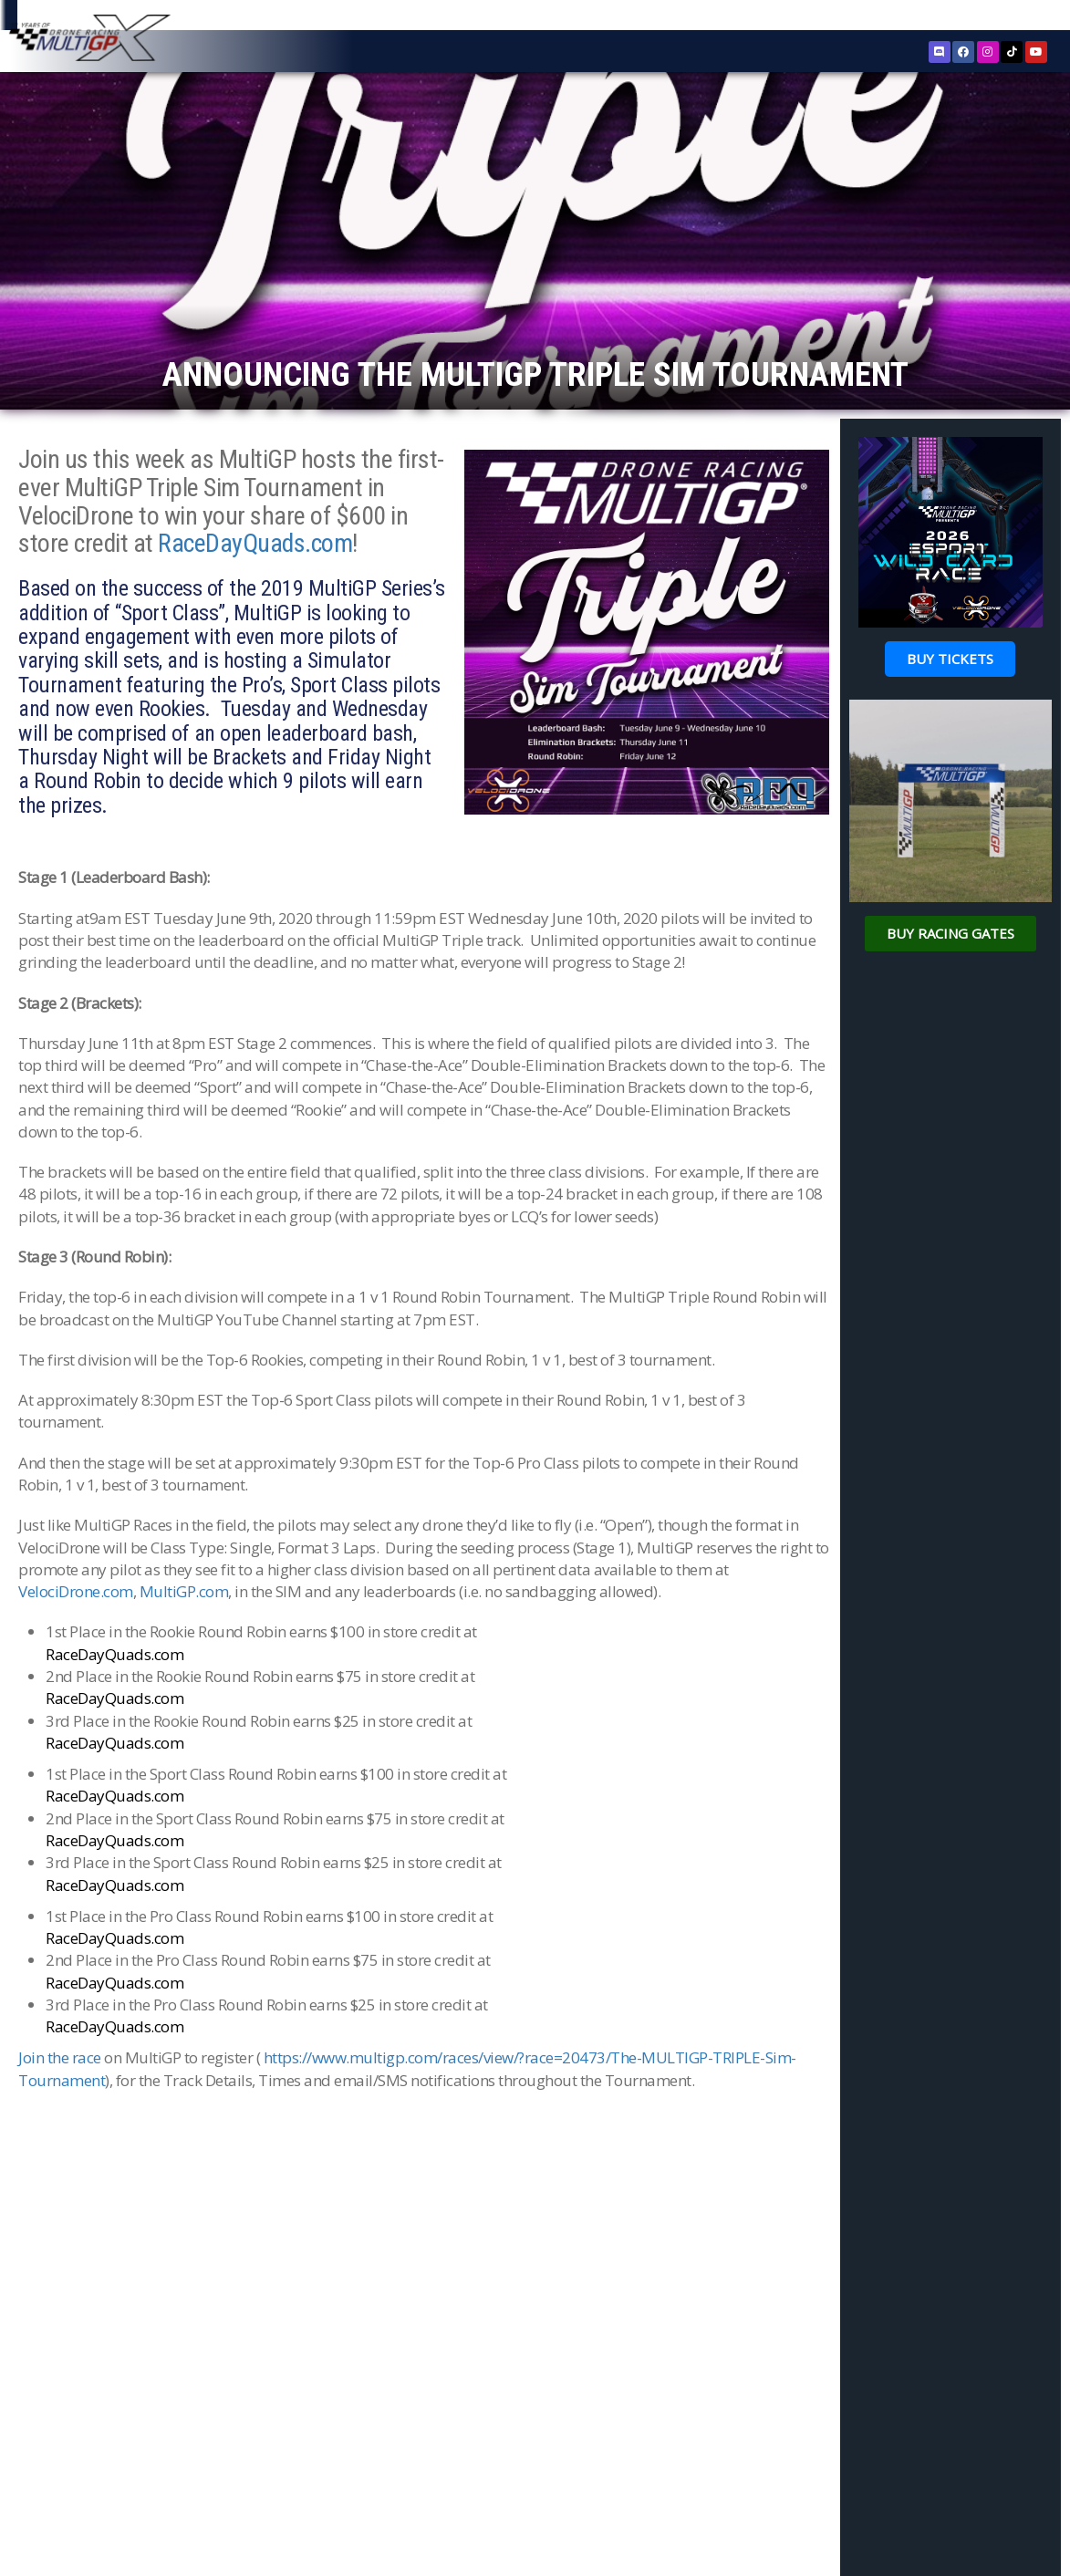 The width and height of the screenshot is (1070, 2576). What do you see at coordinates (59, 2137) in the screenshot?
I see `Join the race` at bounding box center [59, 2137].